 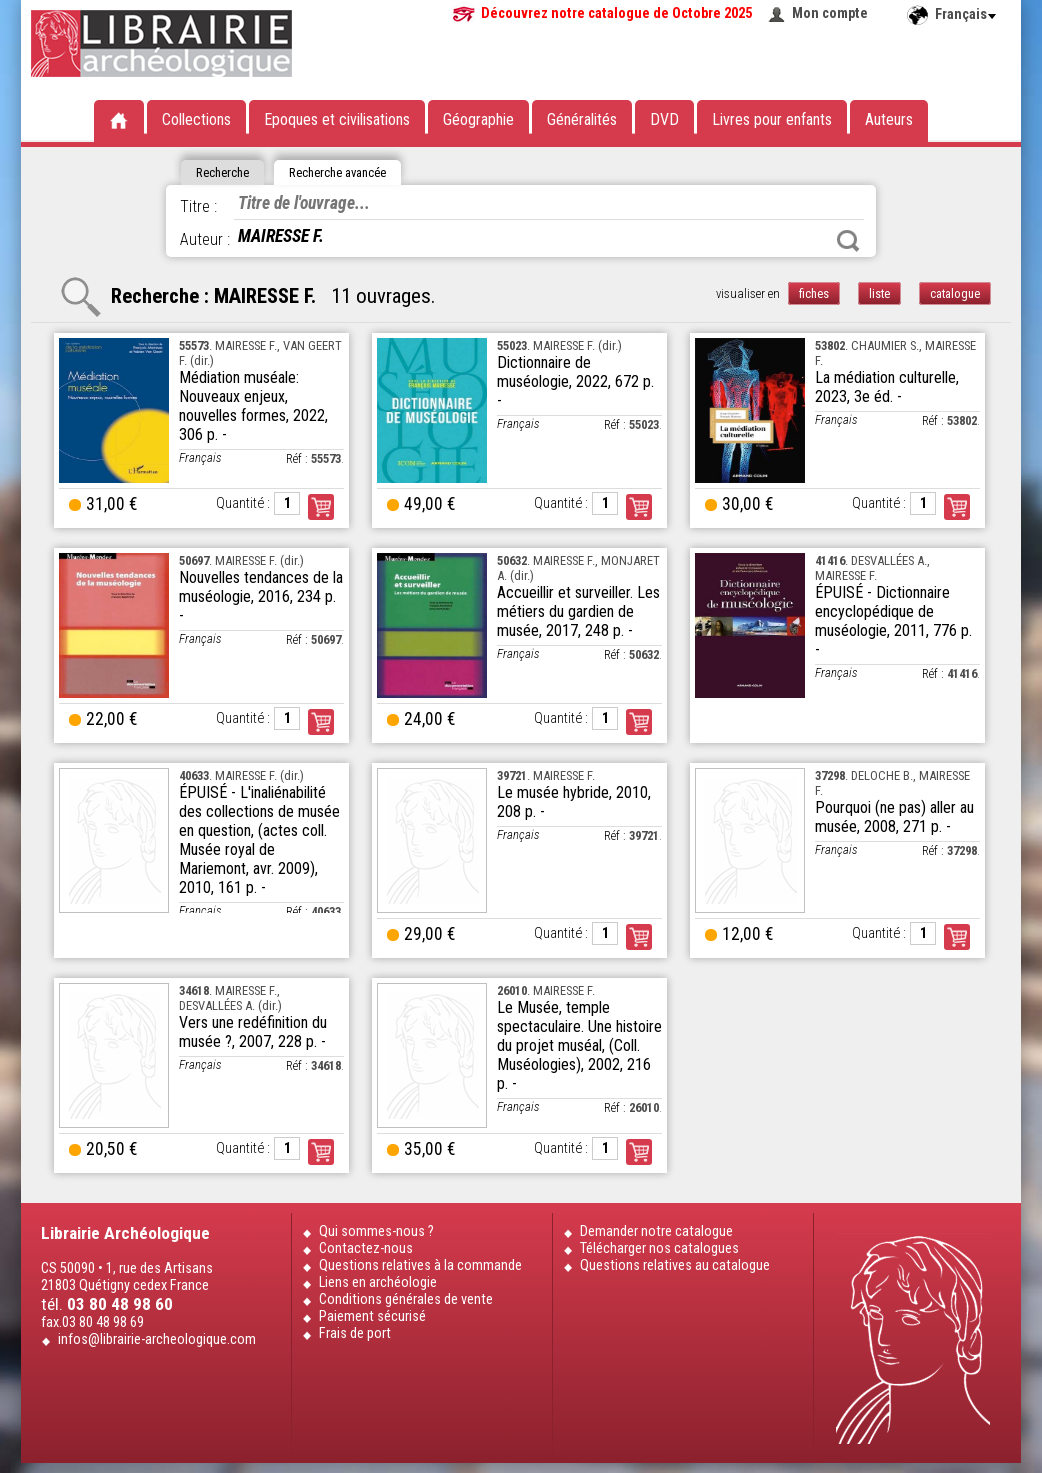 I want to click on Liens en archéologie, so click(x=378, y=1282).